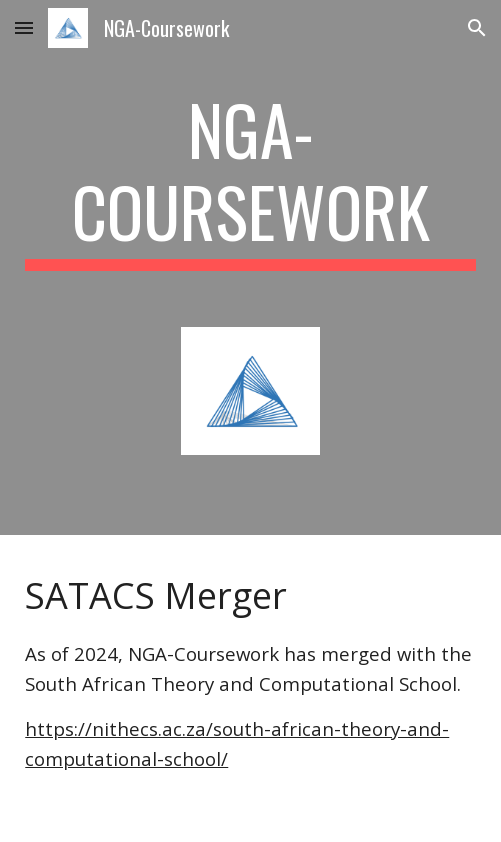  I want to click on [main], so click(250, 179).